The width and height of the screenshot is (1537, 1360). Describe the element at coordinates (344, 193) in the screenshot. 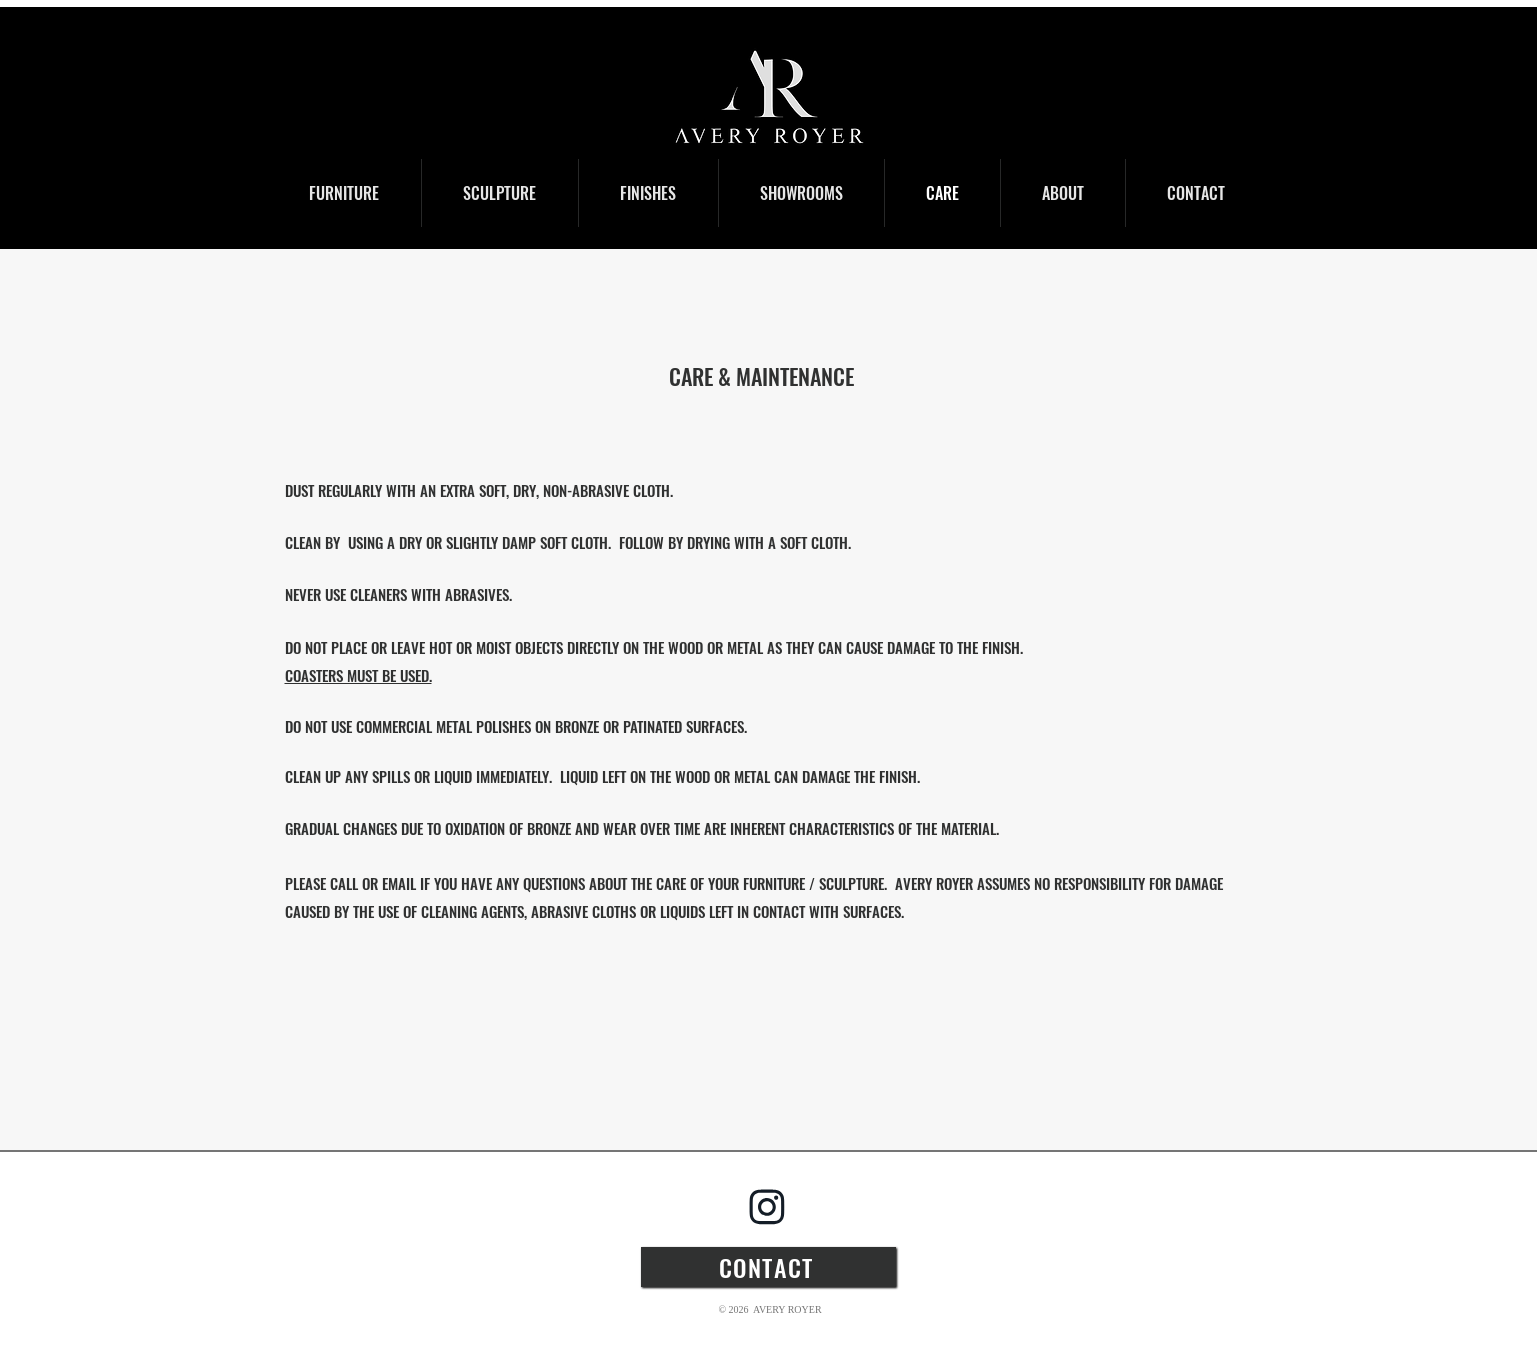

I see `[button]` at that location.